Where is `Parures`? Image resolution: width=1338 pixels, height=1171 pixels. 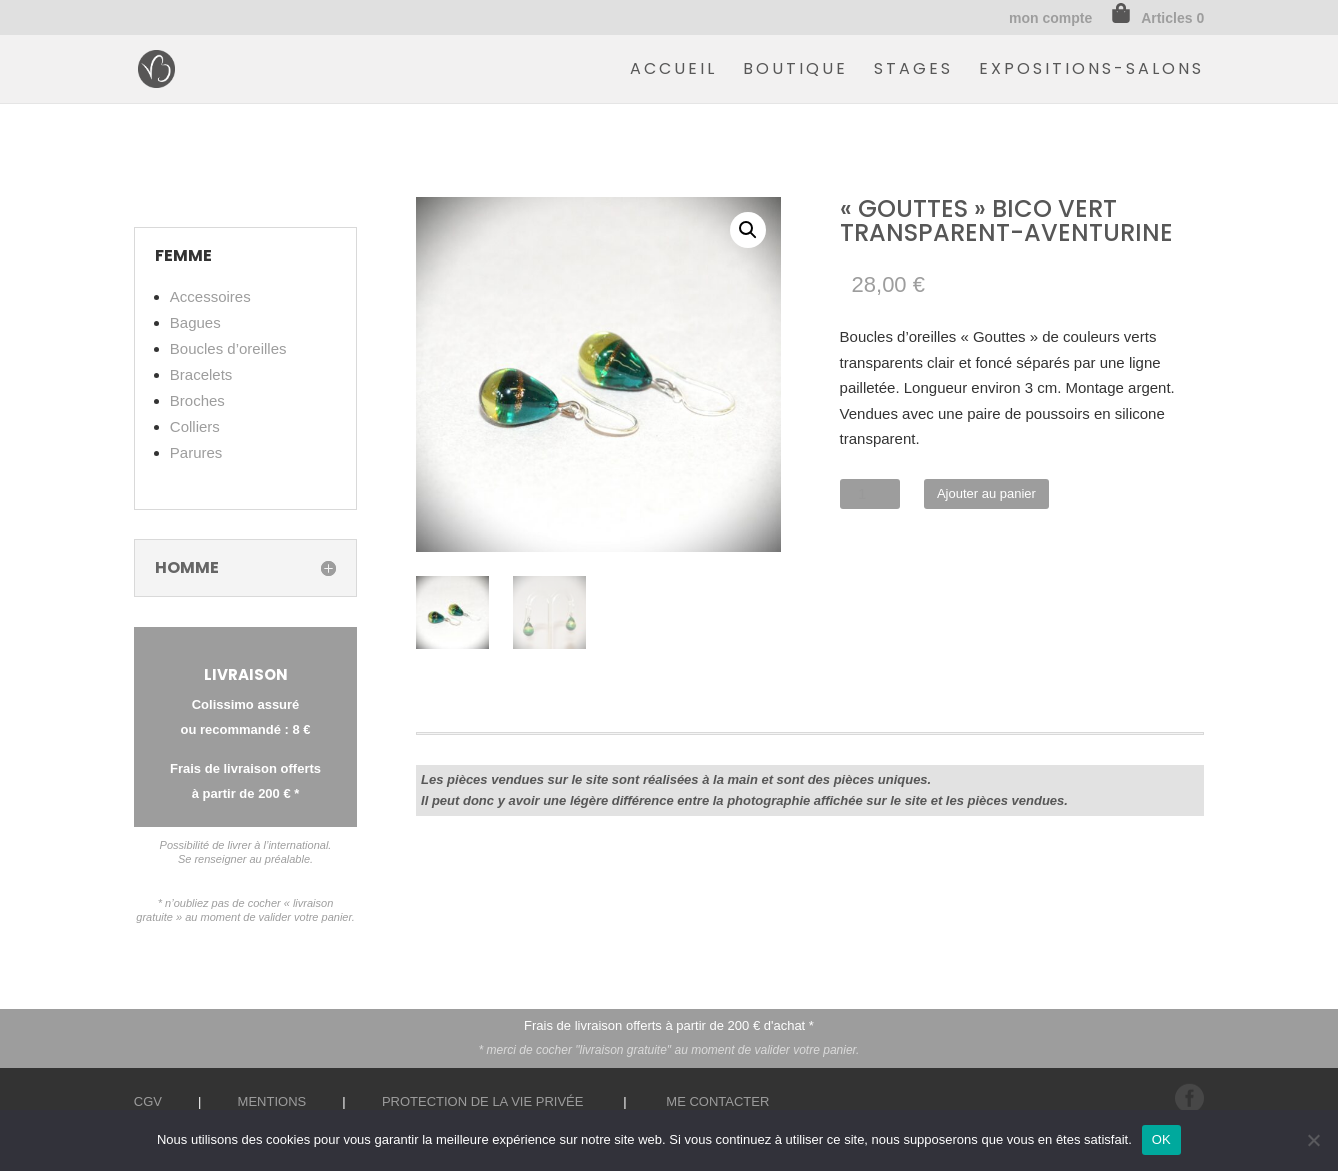 Parures is located at coordinates (196, 452).